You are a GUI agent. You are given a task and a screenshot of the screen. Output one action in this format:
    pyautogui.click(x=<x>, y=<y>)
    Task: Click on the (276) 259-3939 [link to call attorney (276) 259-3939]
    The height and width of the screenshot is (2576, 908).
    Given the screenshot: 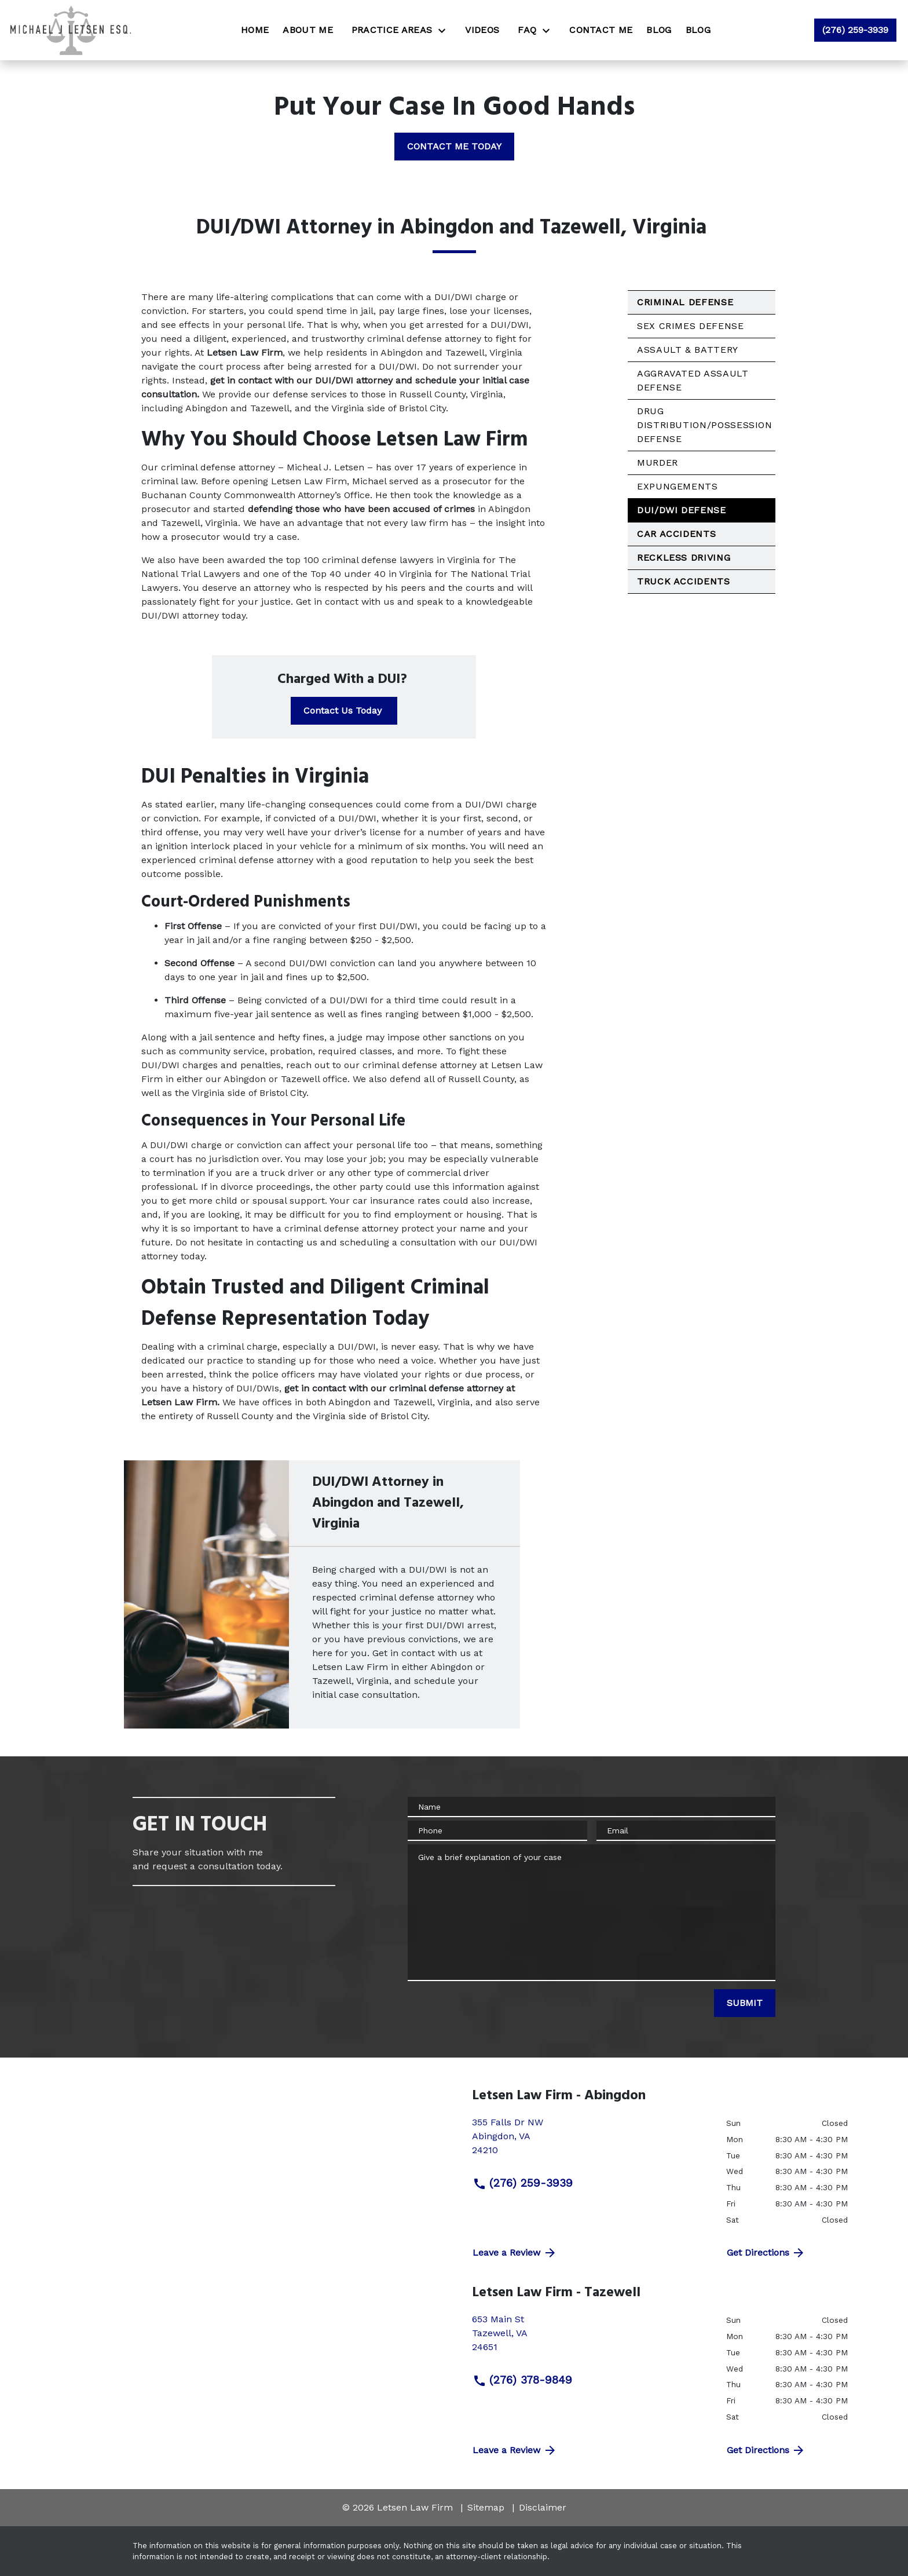 What is the action you would take?
    pyautogui.click(x=523, y=2183)
    